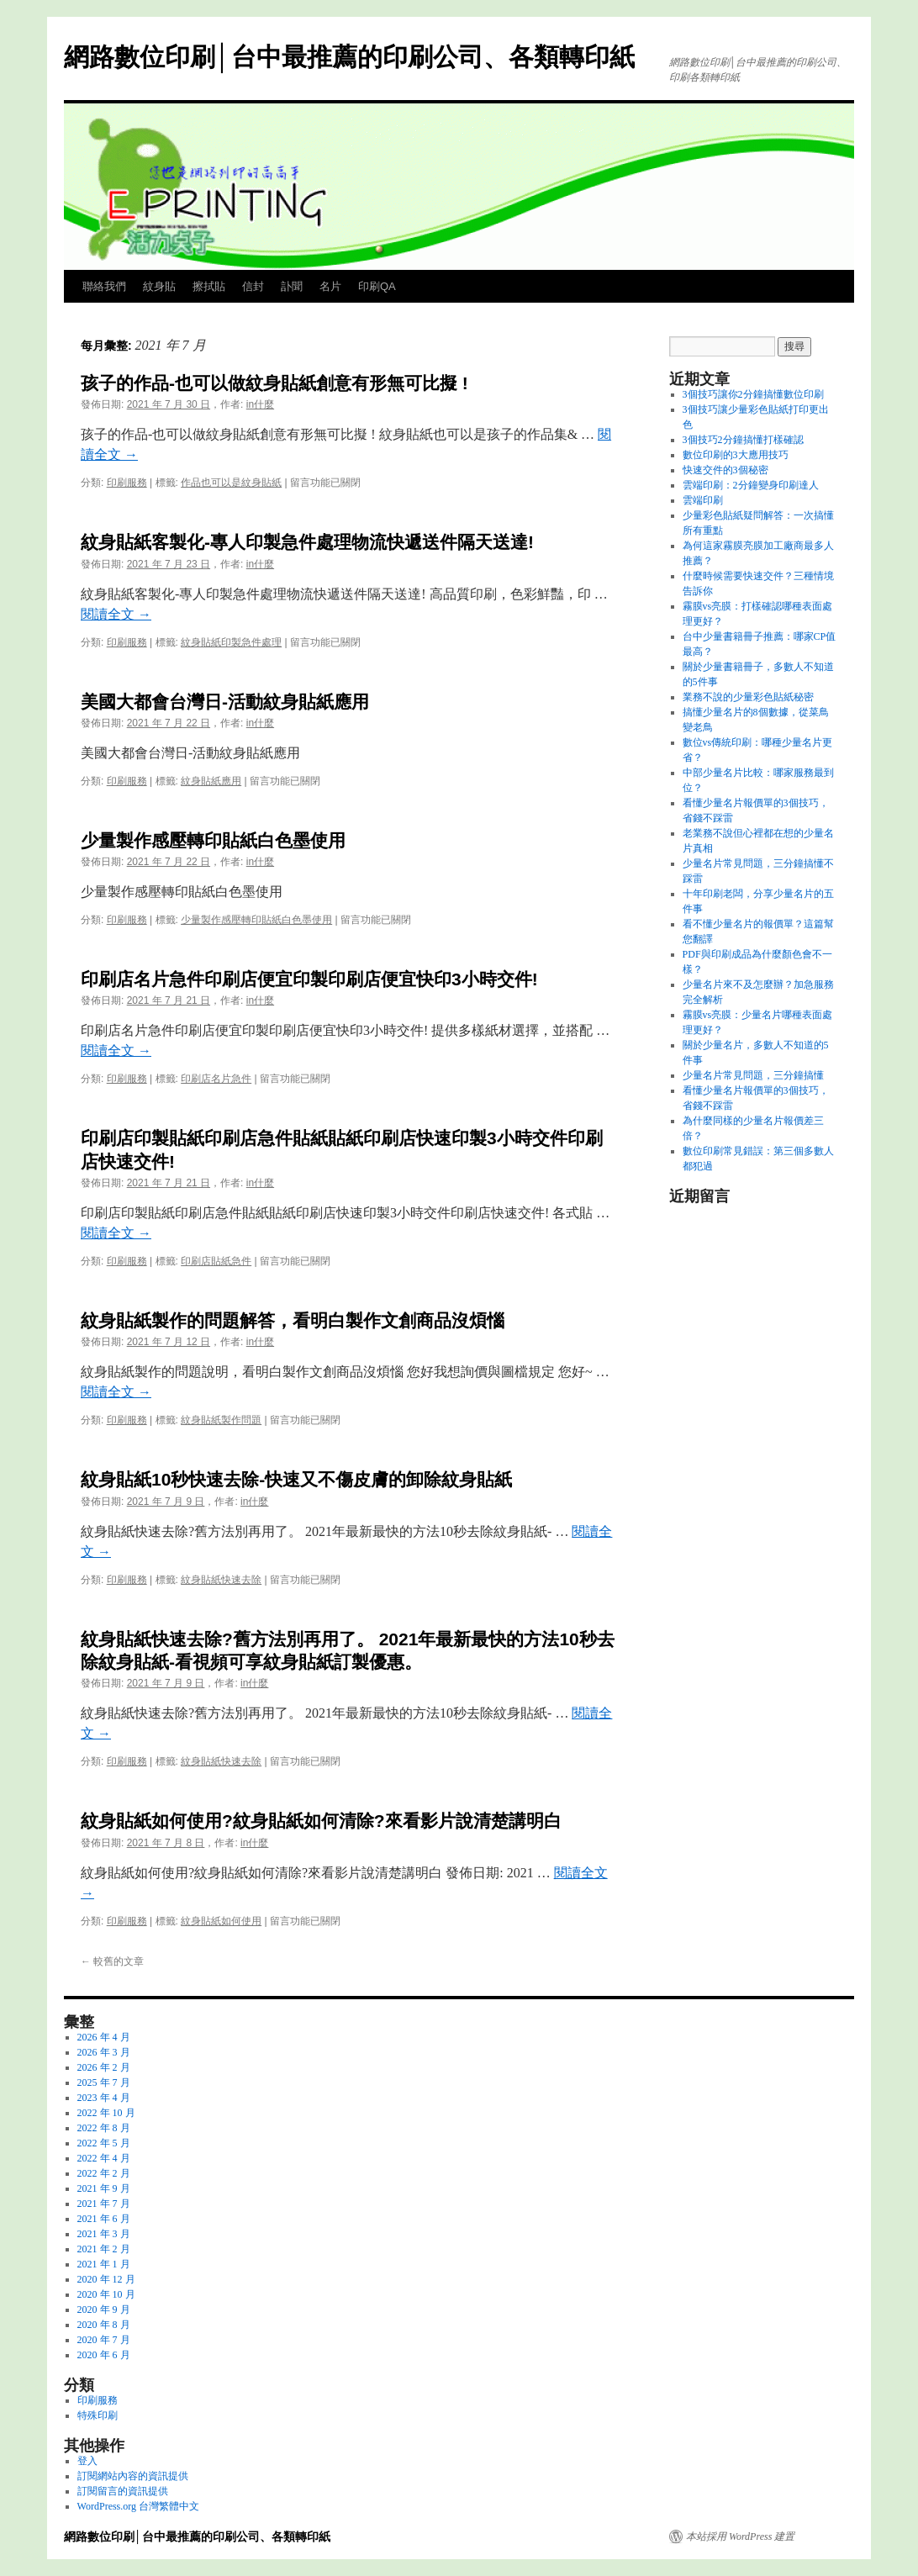 This screenshot has width=918, height=2576. I want to click on 信封, so click(253, 286).